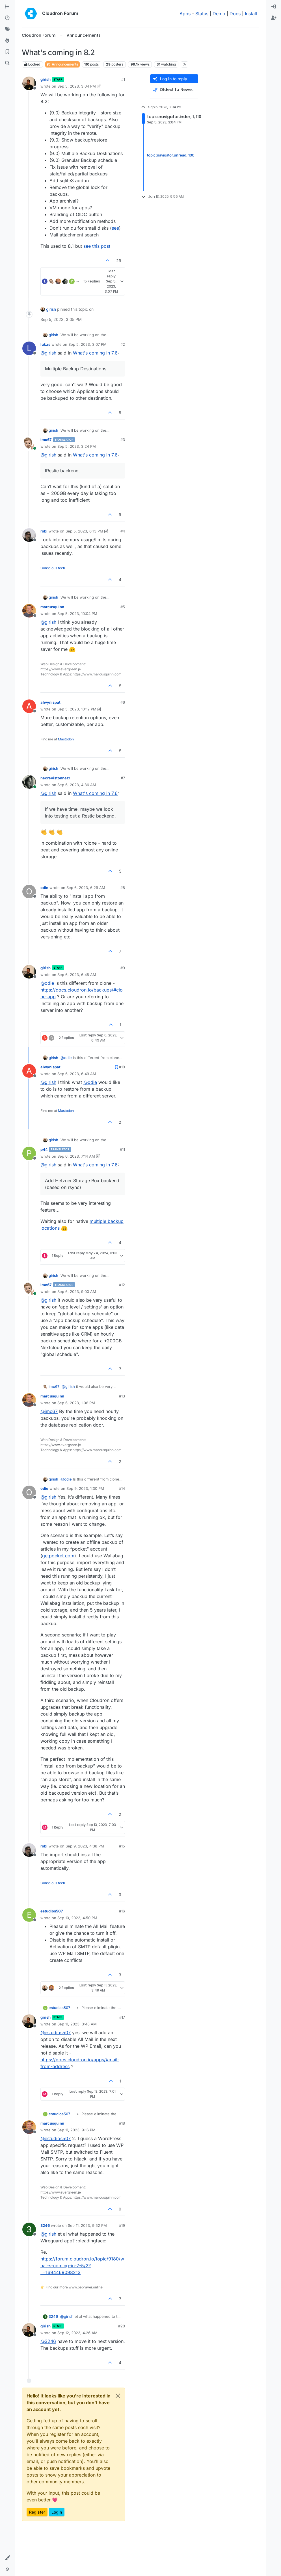 The image size is (281, 2576). What do you see at coordinates (76, 709) in the screenshot?
I see `Sep 5, 2023, 10:12 PM` at bounding box center [76, 709].